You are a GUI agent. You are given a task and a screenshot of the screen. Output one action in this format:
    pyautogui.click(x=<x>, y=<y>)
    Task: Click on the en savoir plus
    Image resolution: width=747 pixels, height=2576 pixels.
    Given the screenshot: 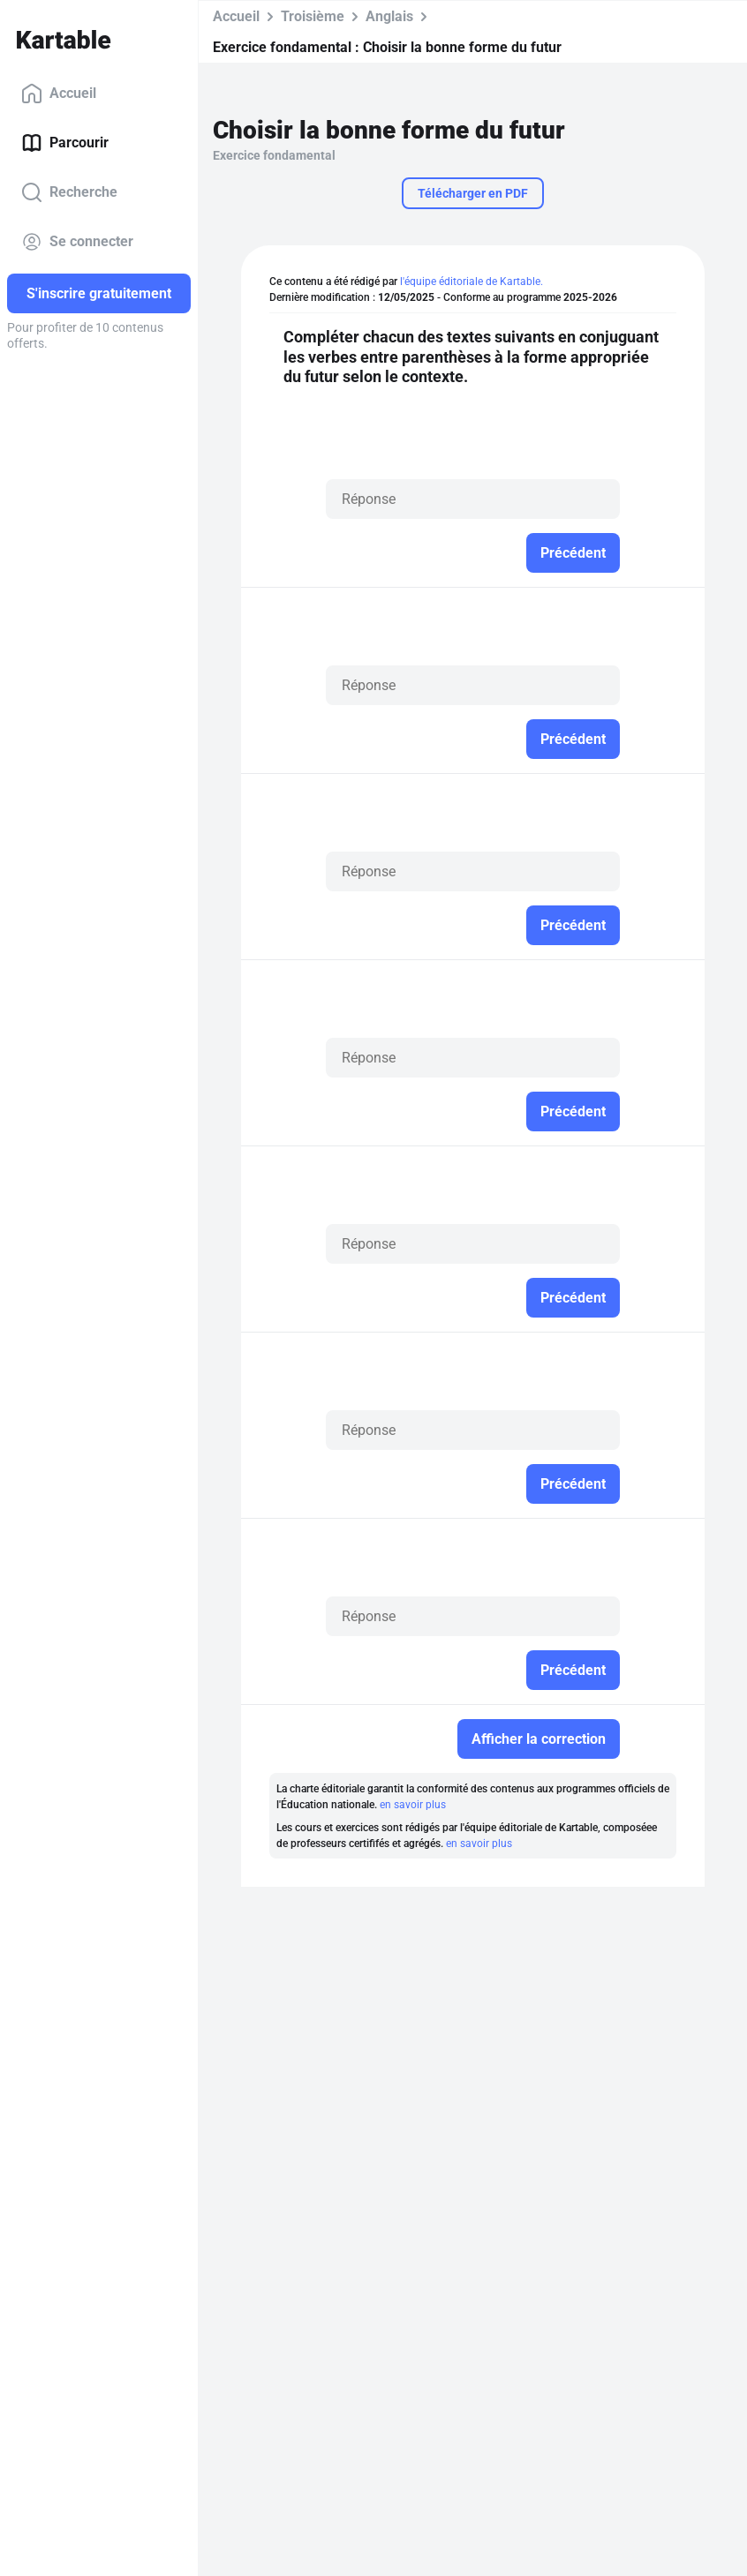 What is the action you would take?
    pyautogui.click(x=413, y=1805)
    